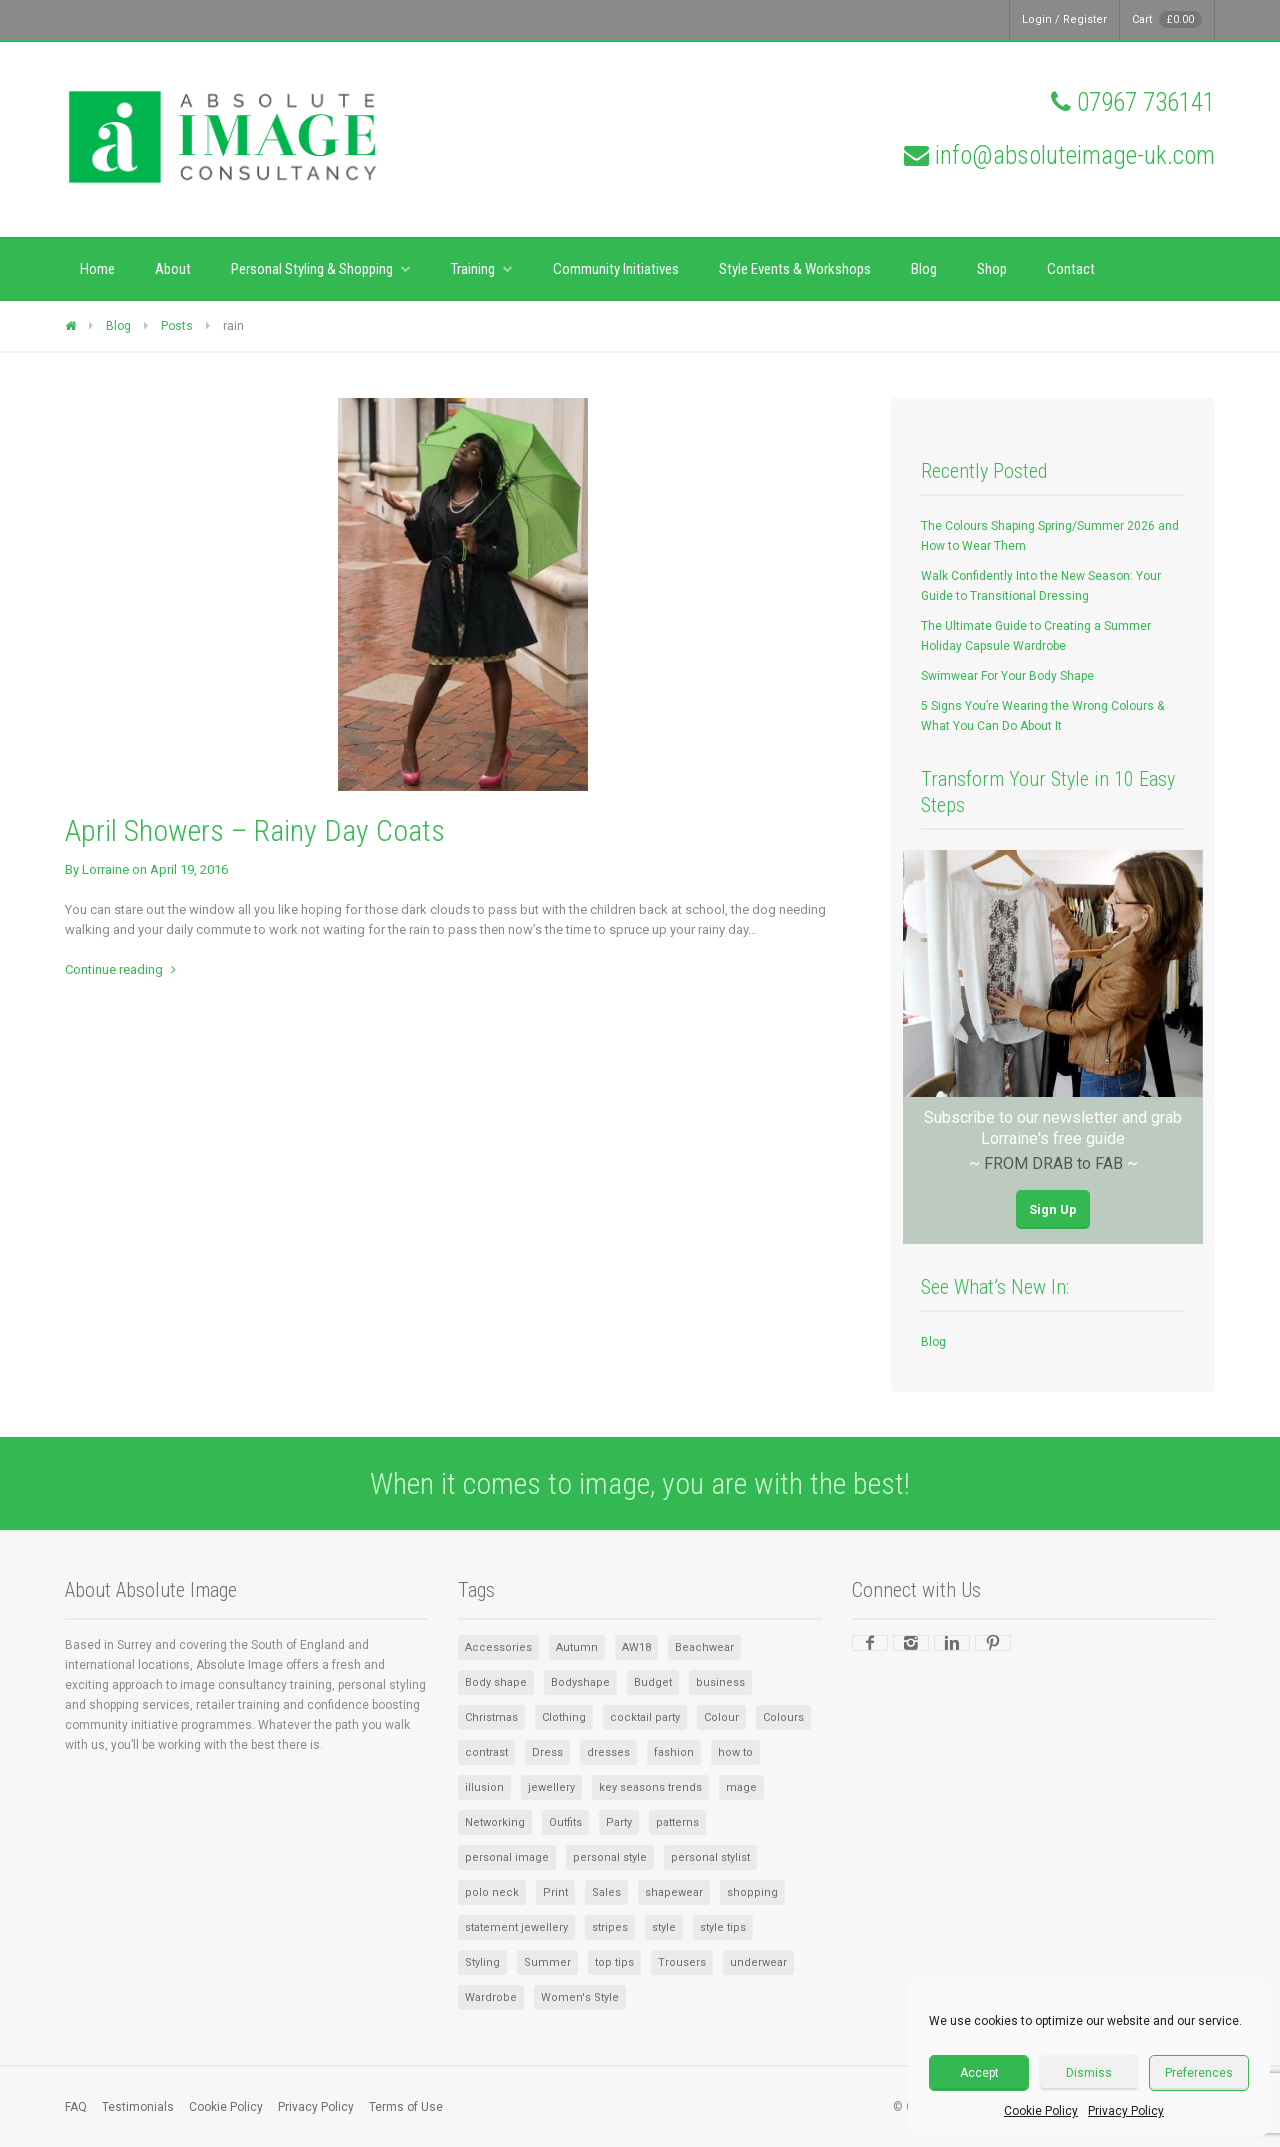 The height and width of the screenshot is (2147, 1280). I want to click on Colour [Colour (3 items)], so click(721, 1717).